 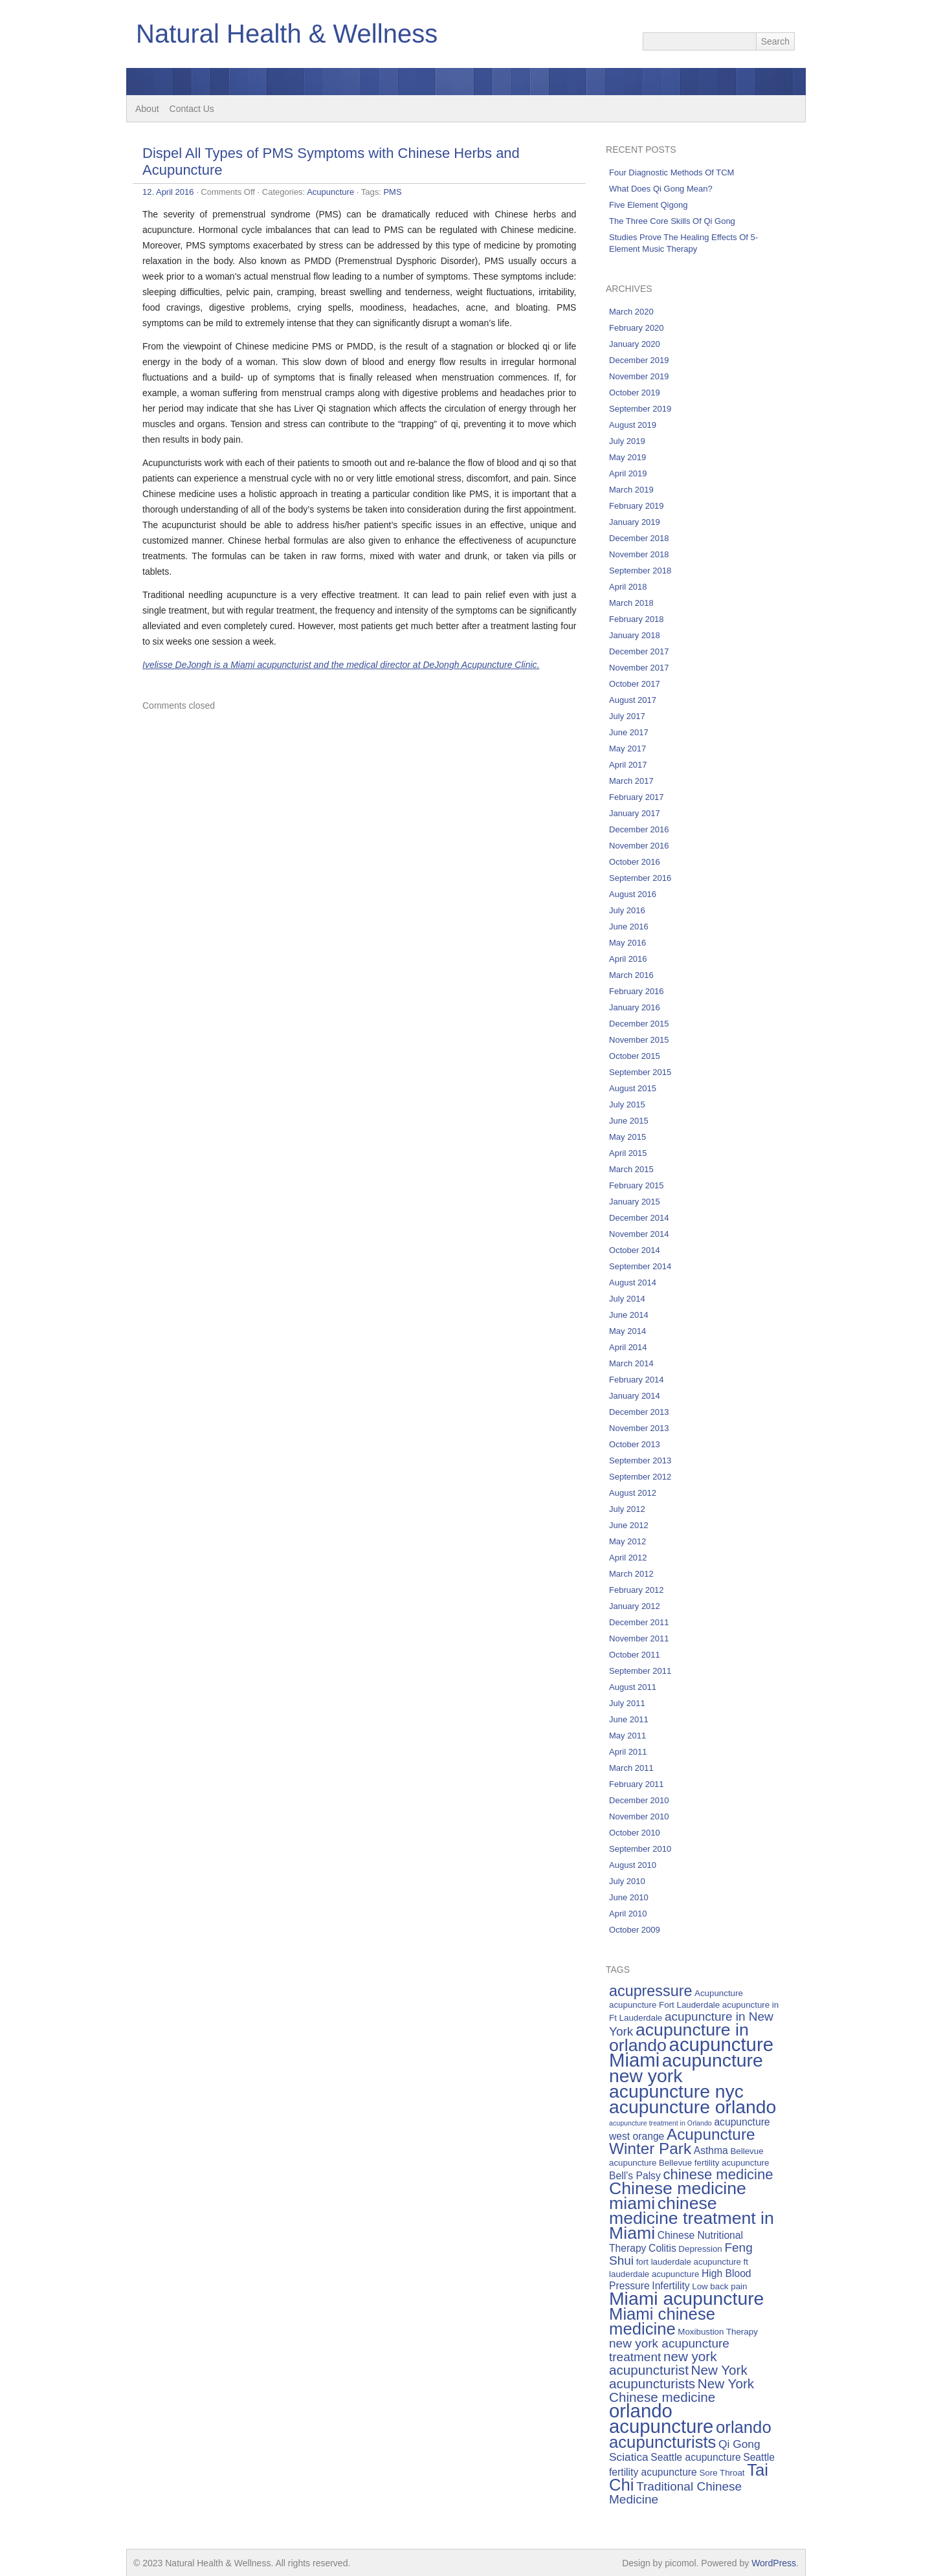 What do you see at coordinates (628, 1913) in the screenshot?
I see `April 2010` at bounding box center [628, 1913].